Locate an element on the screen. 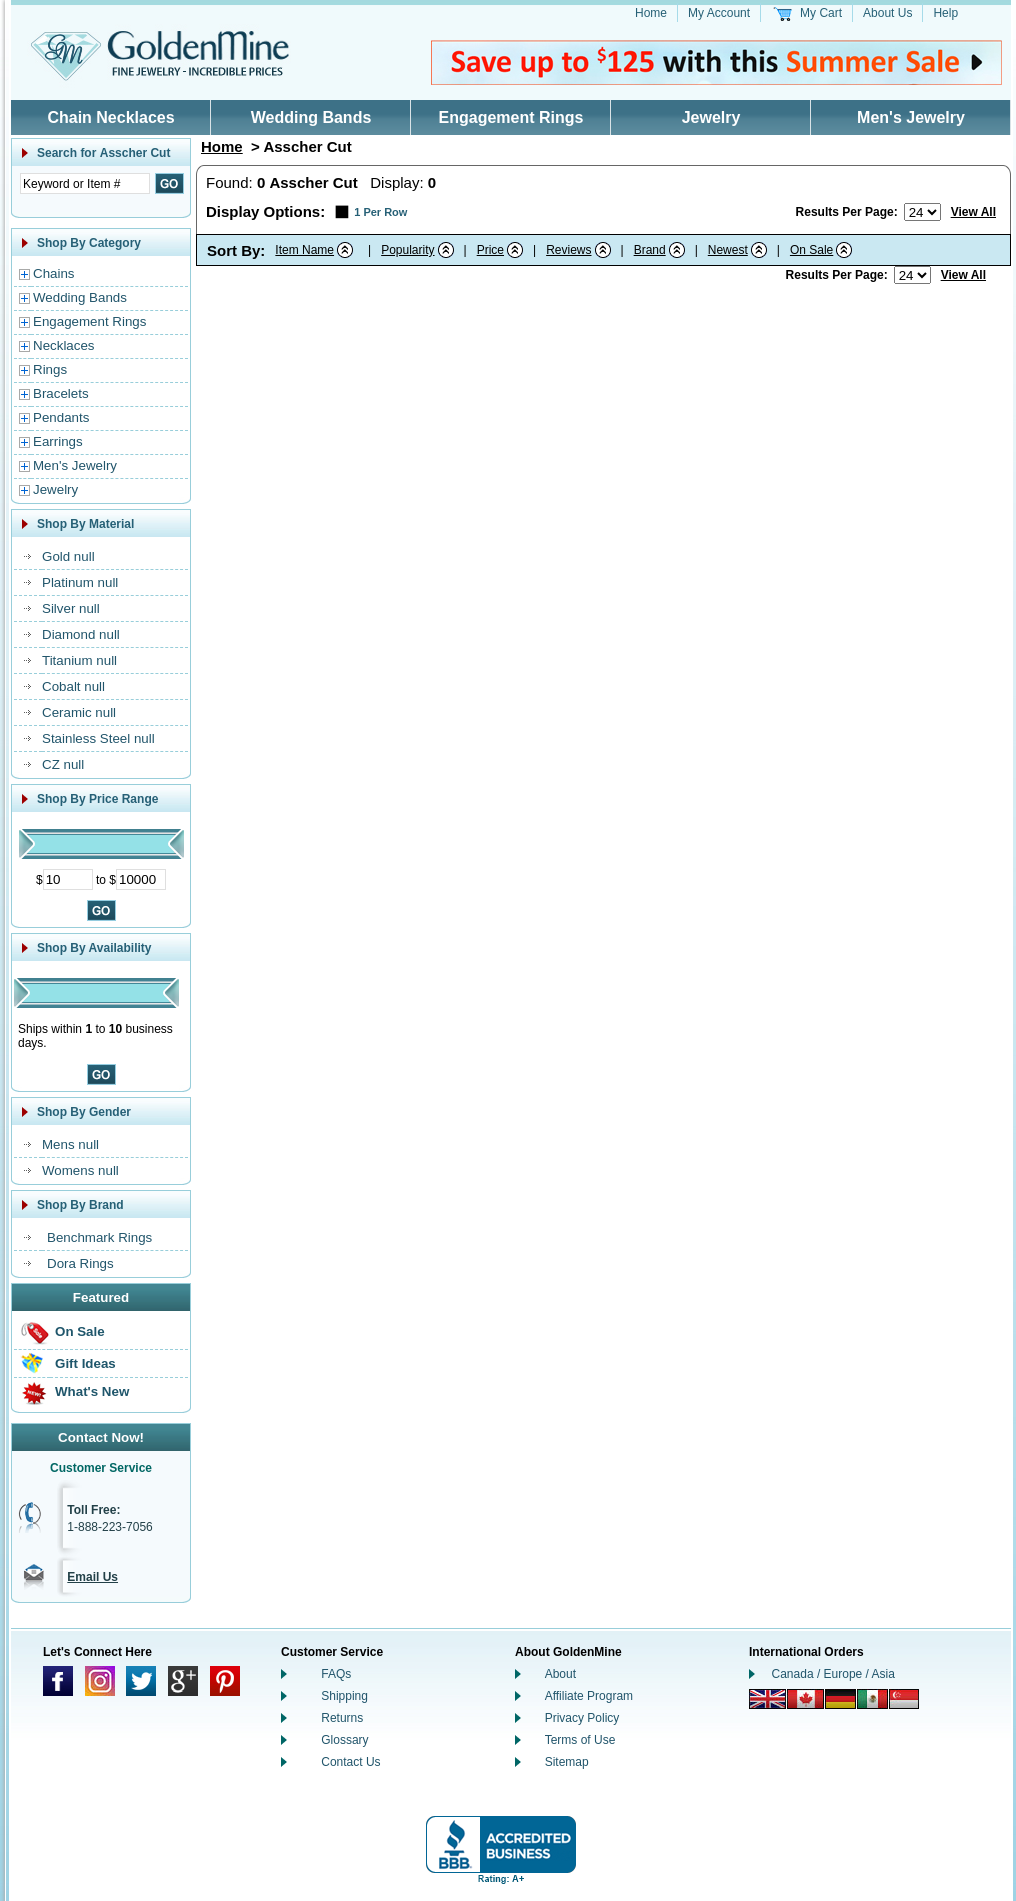  Canada / Europe / Asia is located at coordinates (833, 1674).